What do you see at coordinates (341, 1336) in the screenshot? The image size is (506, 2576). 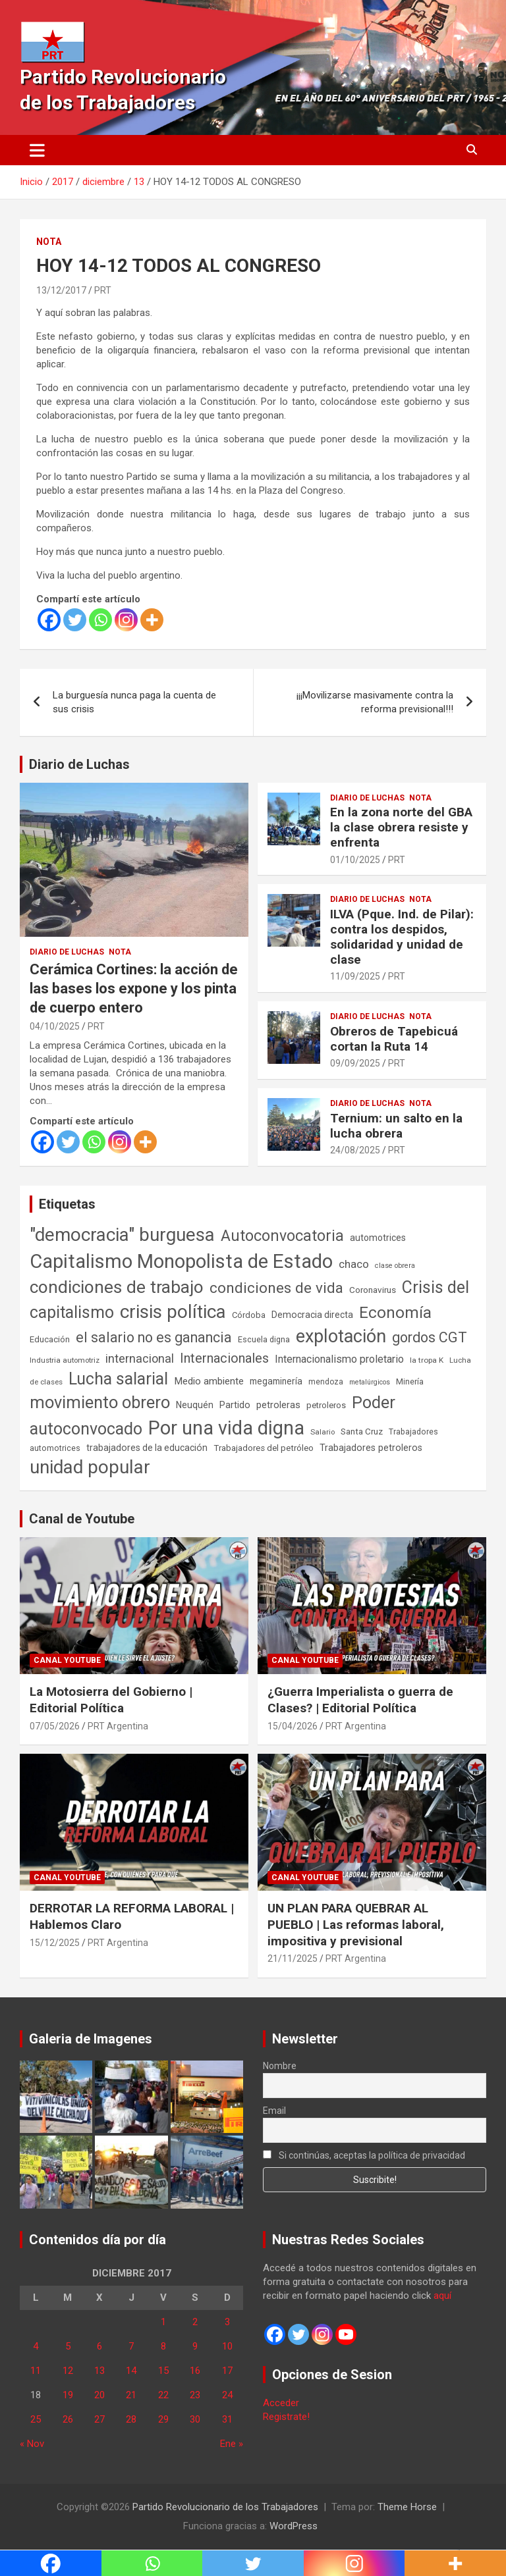 I see `explotación [explotación (1.237 elementos)]` at bounding box center [341, 1336].